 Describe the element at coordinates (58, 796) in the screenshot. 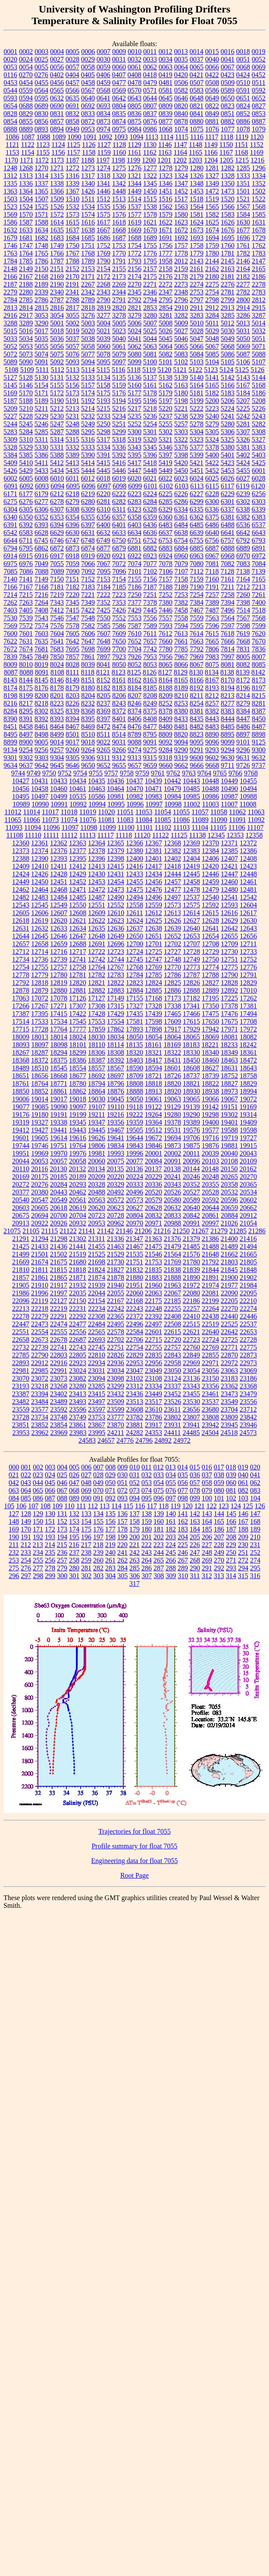

I see `10499` at that location.